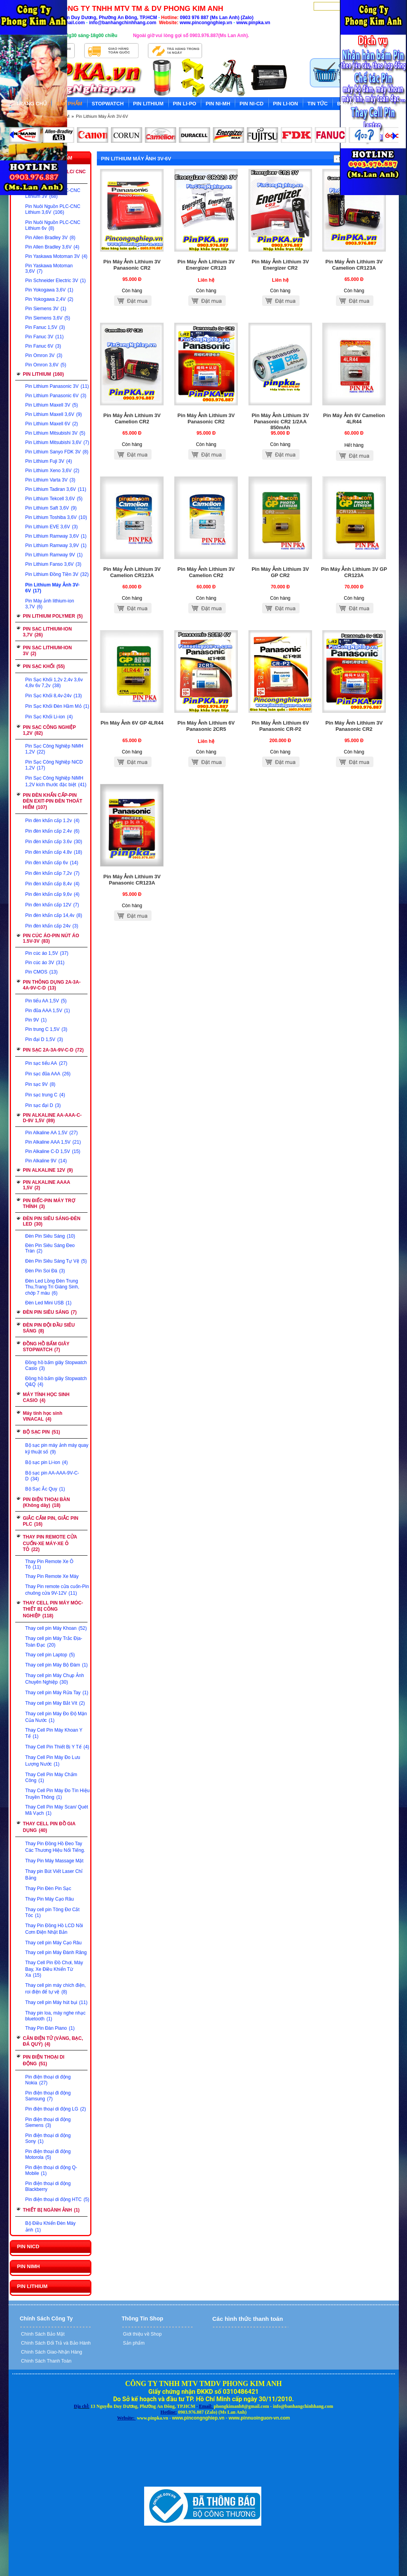 This screenshot has width=407, height=2576. I want to click on Thay pin loa, máy nghe nhạc bluetooth, so click(55, 2016).